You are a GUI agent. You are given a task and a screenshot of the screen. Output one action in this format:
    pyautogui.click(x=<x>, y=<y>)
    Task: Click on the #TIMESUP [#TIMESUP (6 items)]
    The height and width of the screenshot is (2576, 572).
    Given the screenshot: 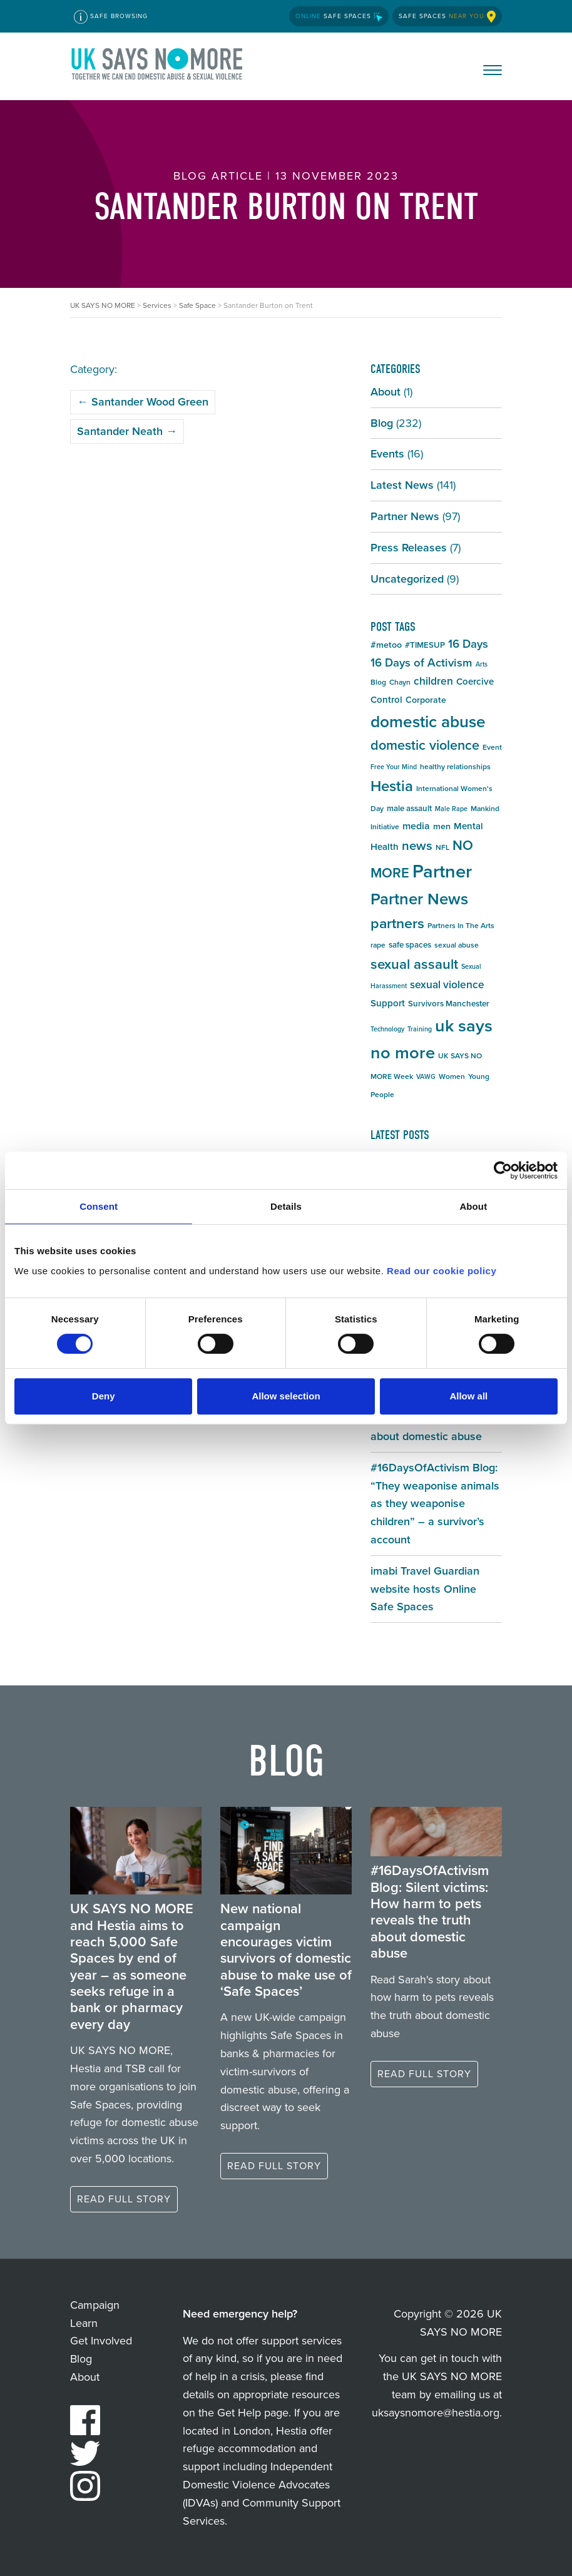 What is the action you would take?
    pyautogui.click(x=425, y=645)
    